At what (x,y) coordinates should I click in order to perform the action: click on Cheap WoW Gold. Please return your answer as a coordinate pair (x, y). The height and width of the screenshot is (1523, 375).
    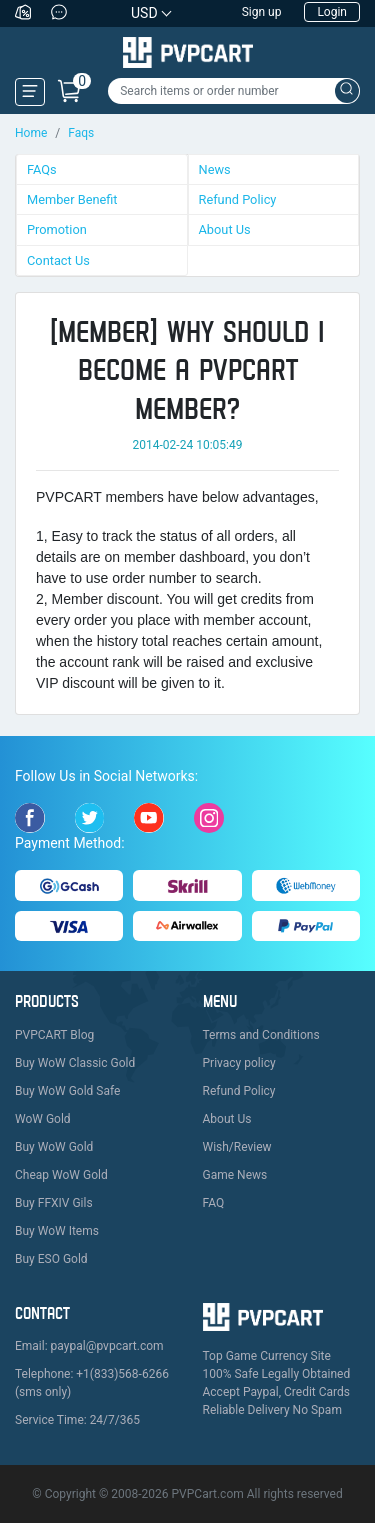
    Looking at the image, I should click on (61, 1175).